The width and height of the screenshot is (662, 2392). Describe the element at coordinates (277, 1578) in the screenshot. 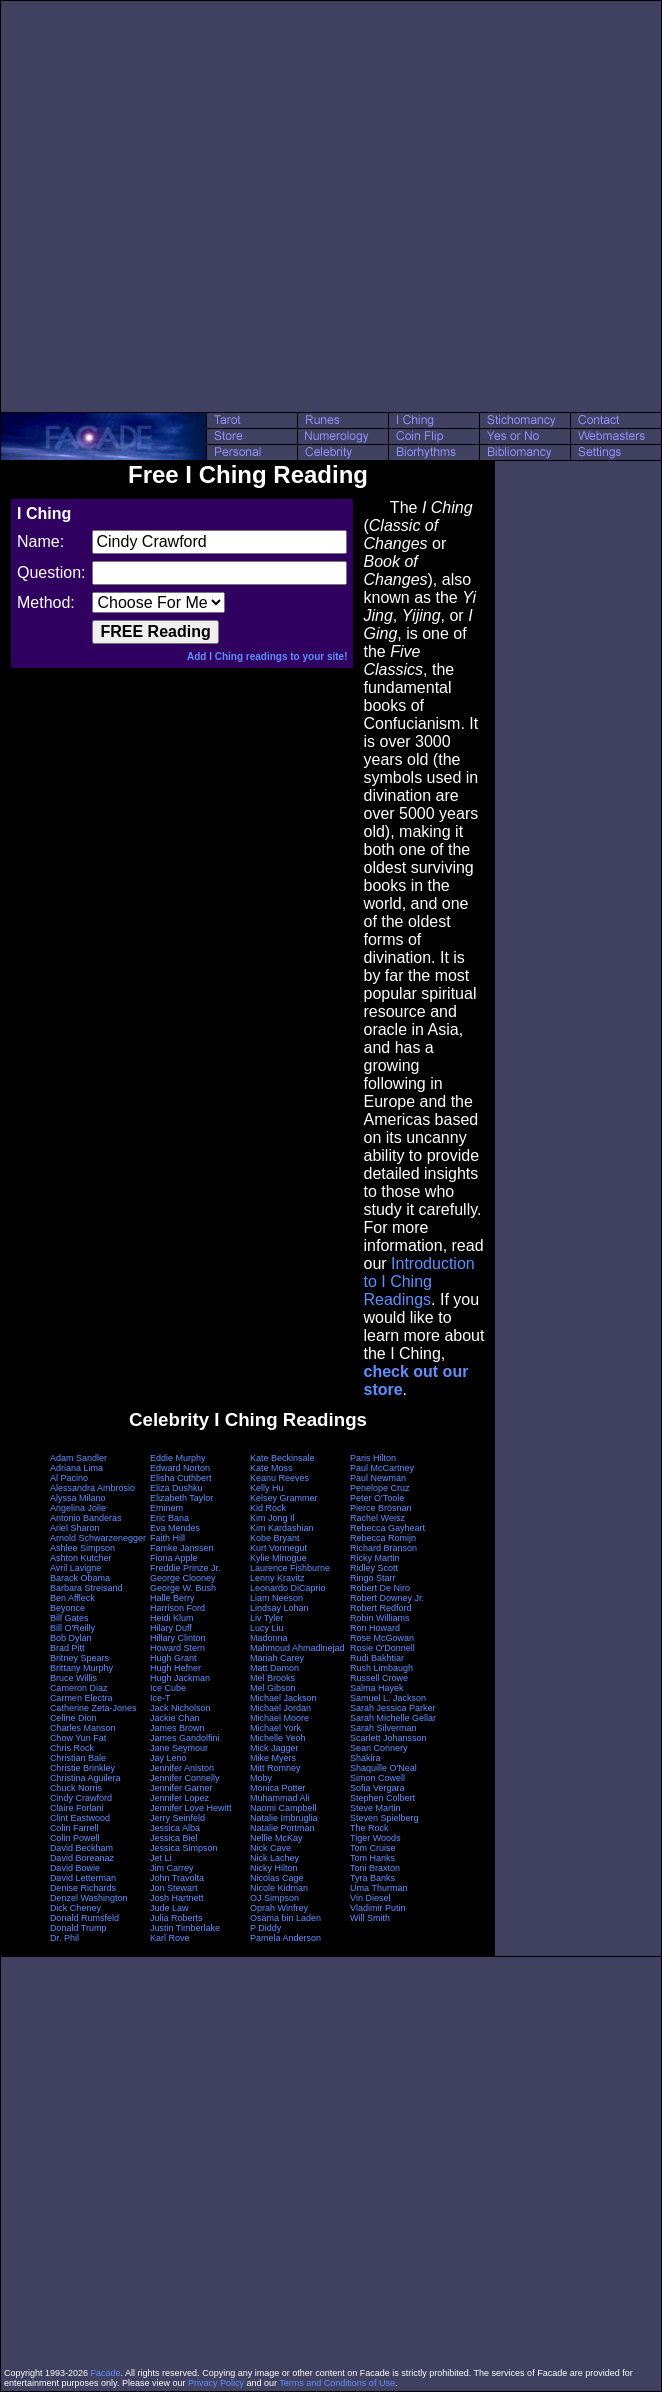

I see `Lenny Kravitz` at that location.